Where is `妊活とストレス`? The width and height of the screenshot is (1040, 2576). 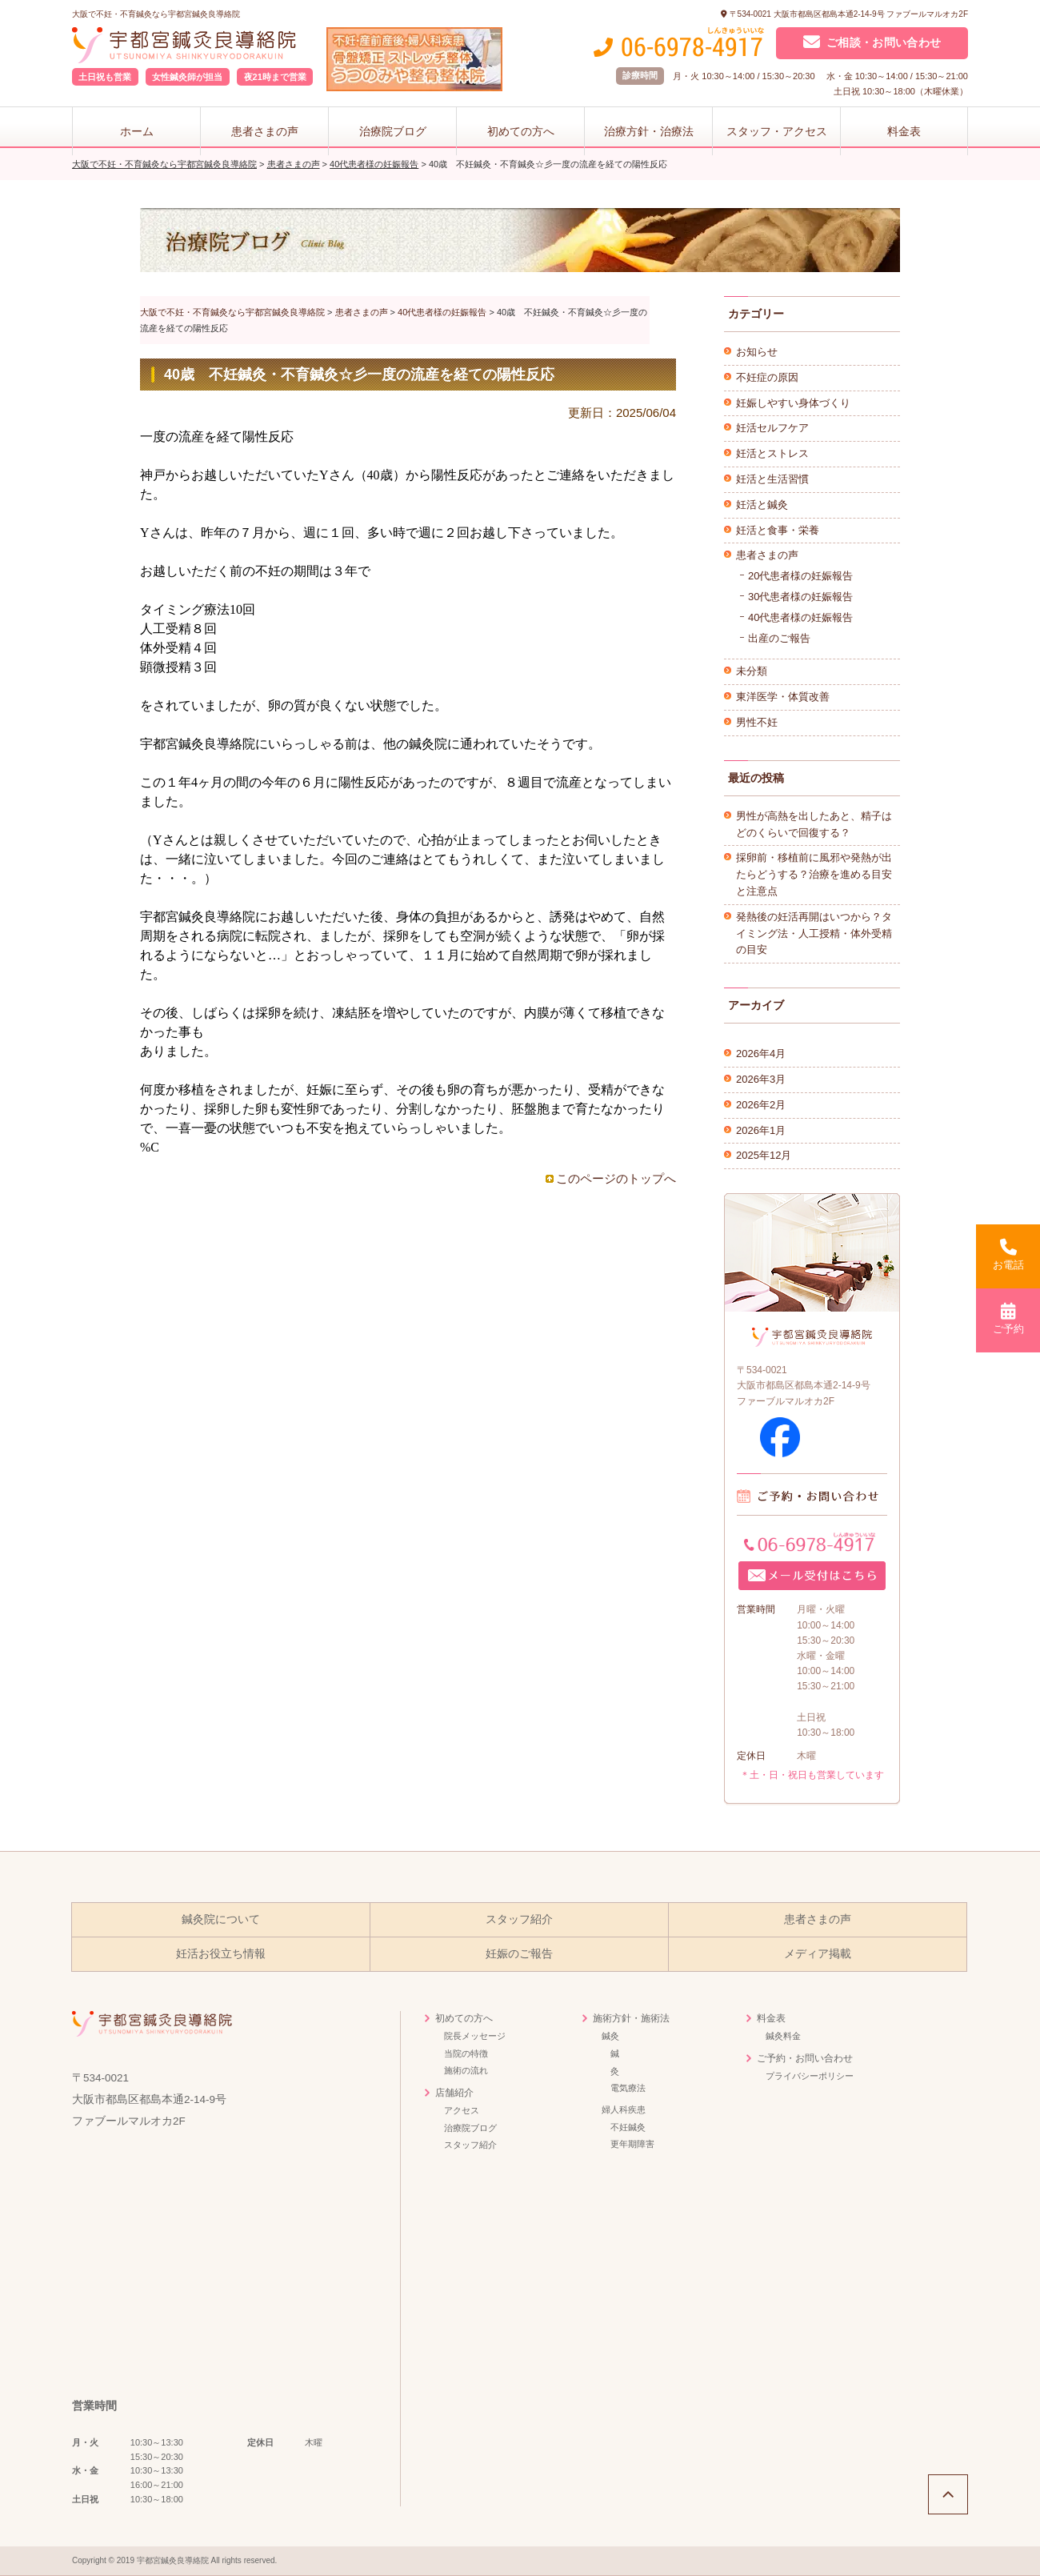
妊活とストレス is located at coordinates (772, 453).